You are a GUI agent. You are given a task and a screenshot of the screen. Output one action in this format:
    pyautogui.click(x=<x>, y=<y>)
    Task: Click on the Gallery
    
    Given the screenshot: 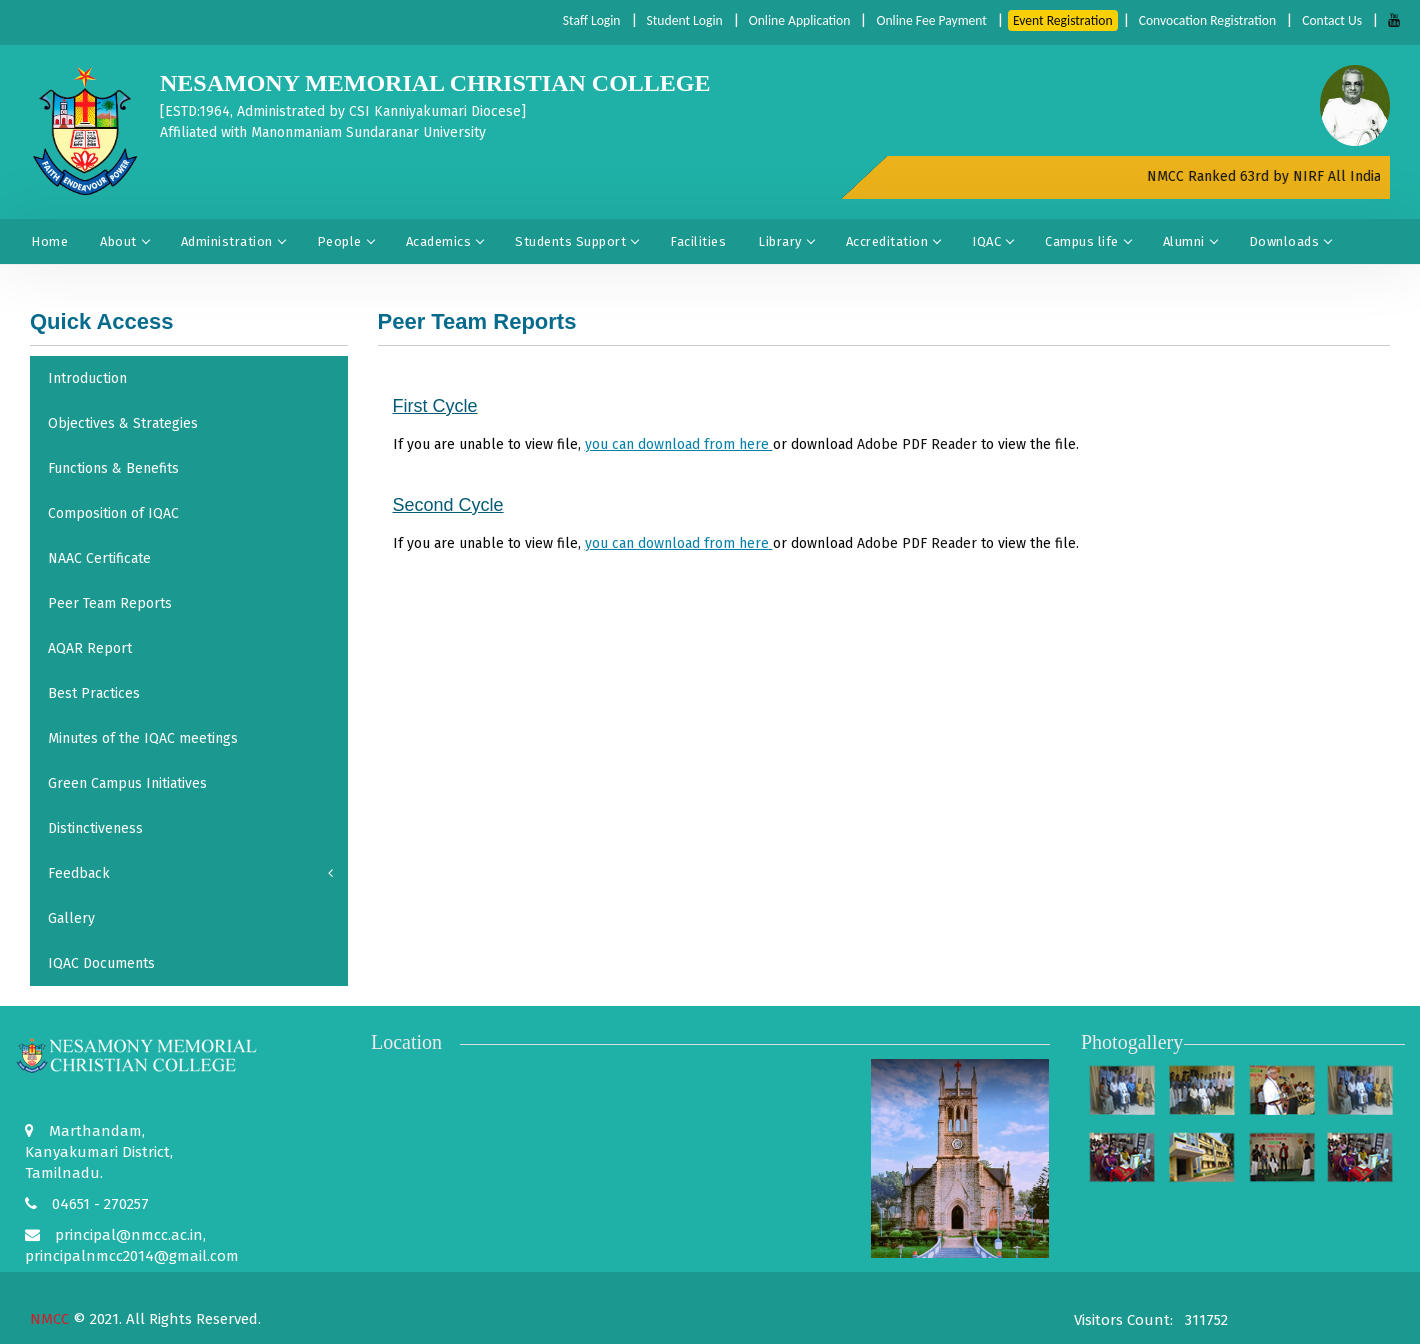 What is the action you would take?
    pyautogui.click(x=71, y=918)
    